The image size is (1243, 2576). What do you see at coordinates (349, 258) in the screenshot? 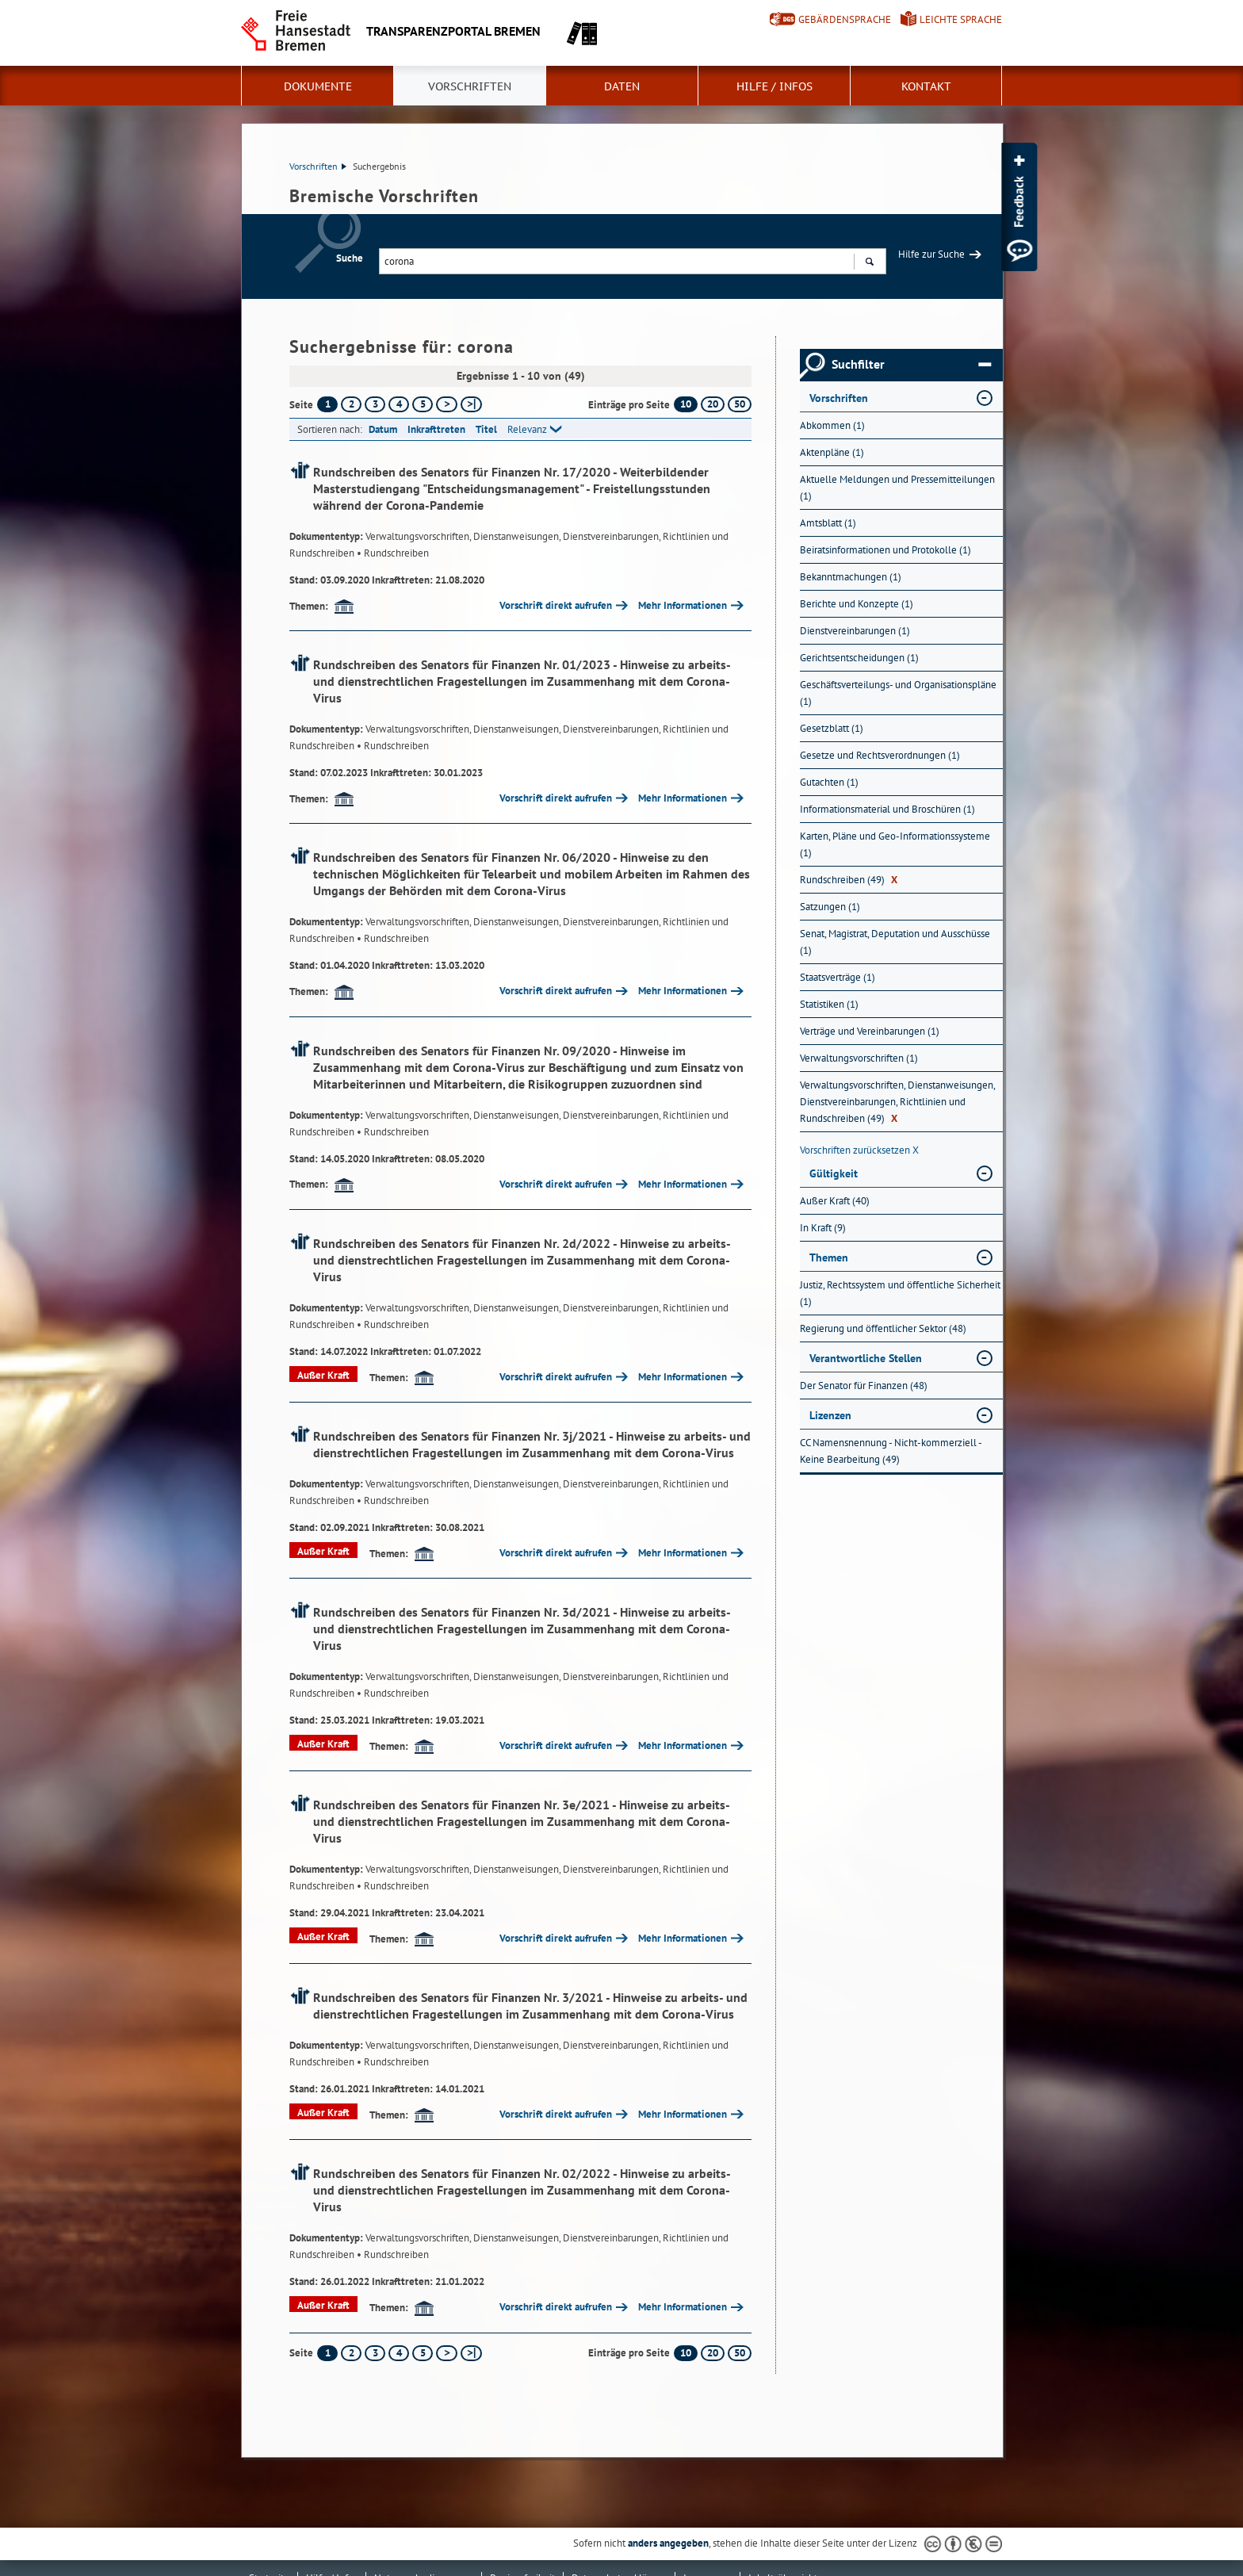
I see `Suche` at bounding box center [349, 258].